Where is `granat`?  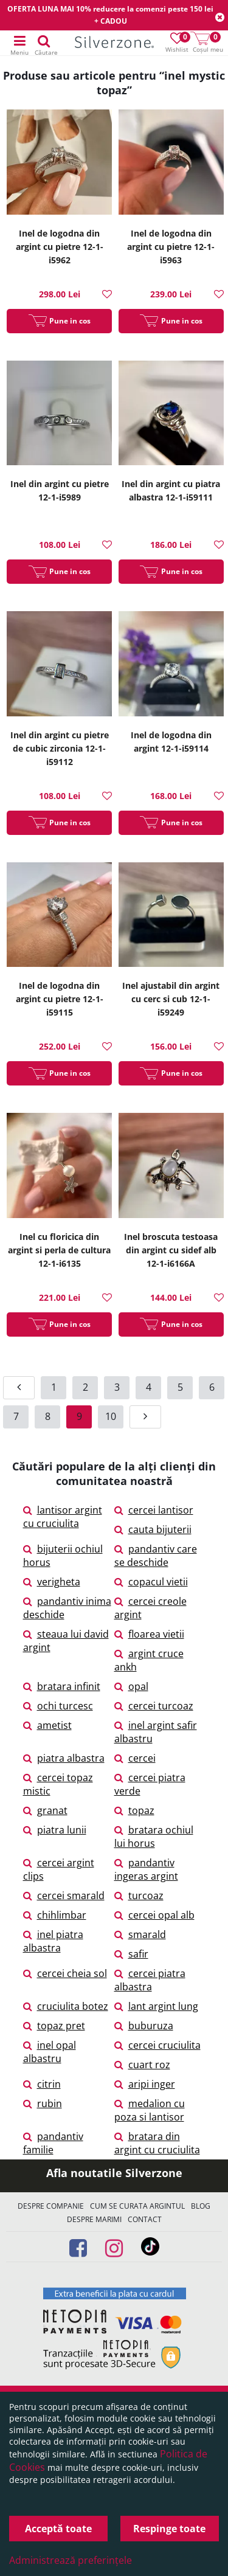 granat is located at coordinates (45, 1810).